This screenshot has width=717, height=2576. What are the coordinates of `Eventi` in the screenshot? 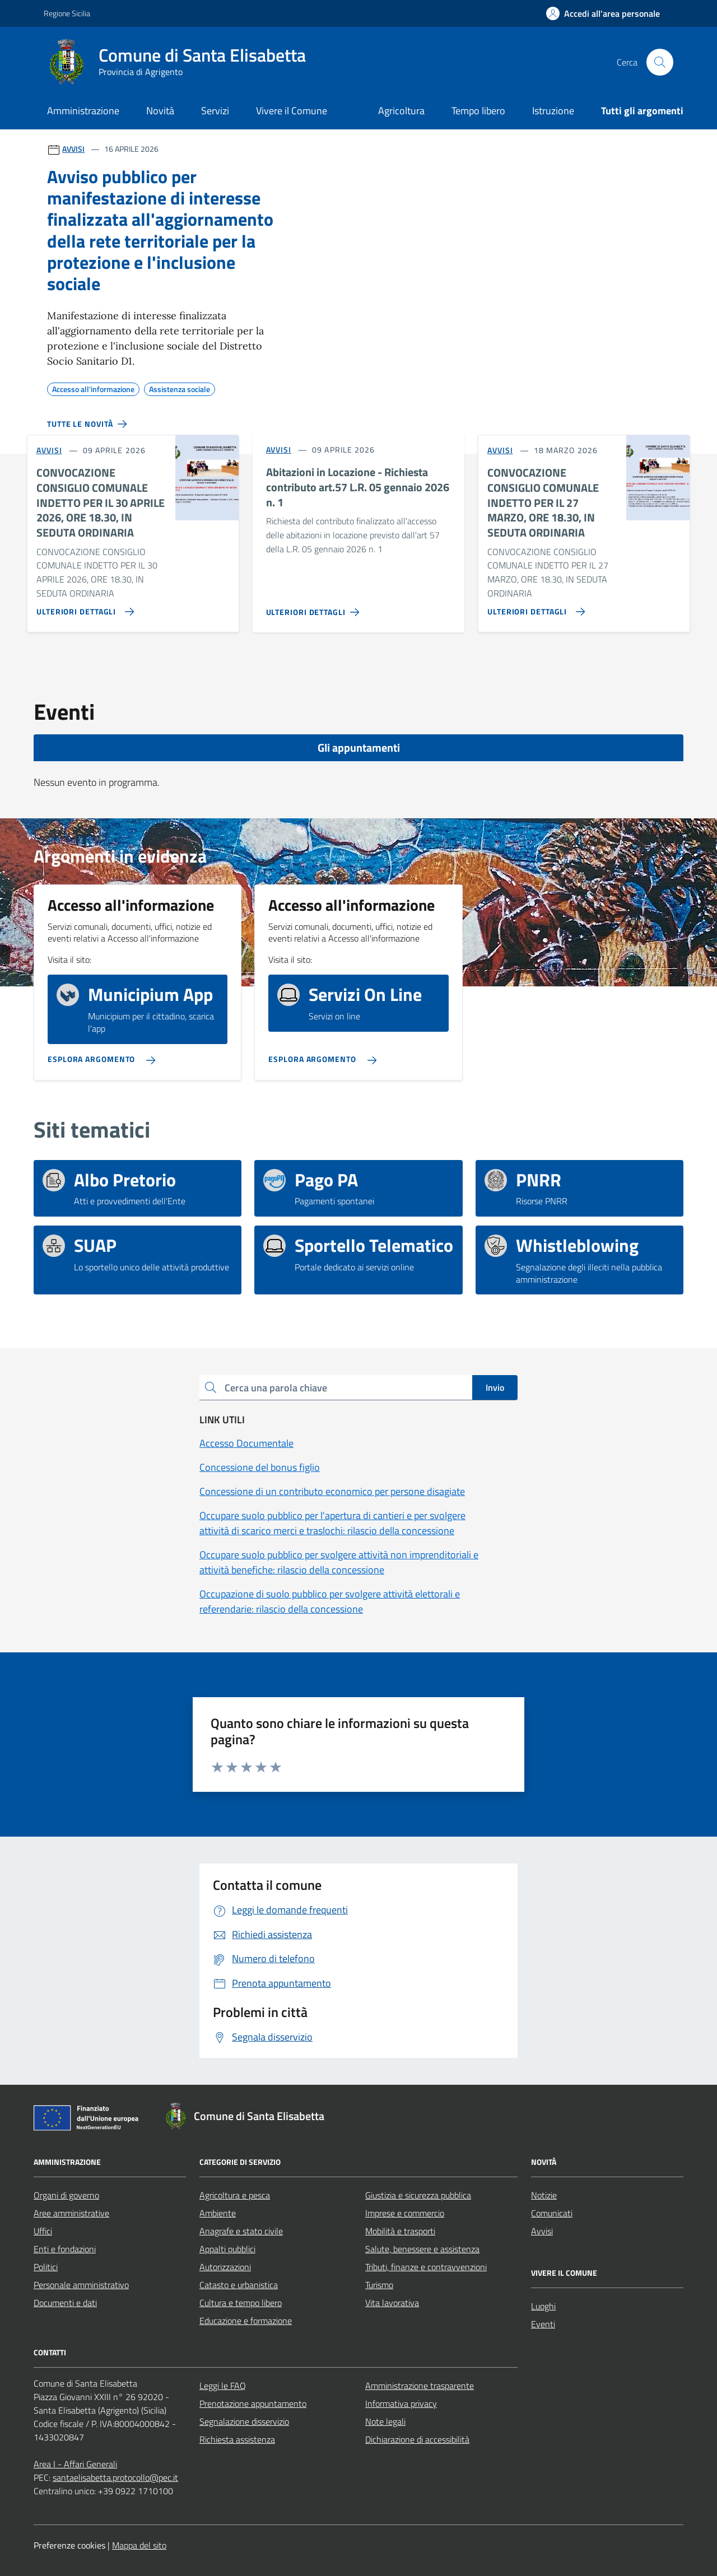 It's located at (543, 2324).